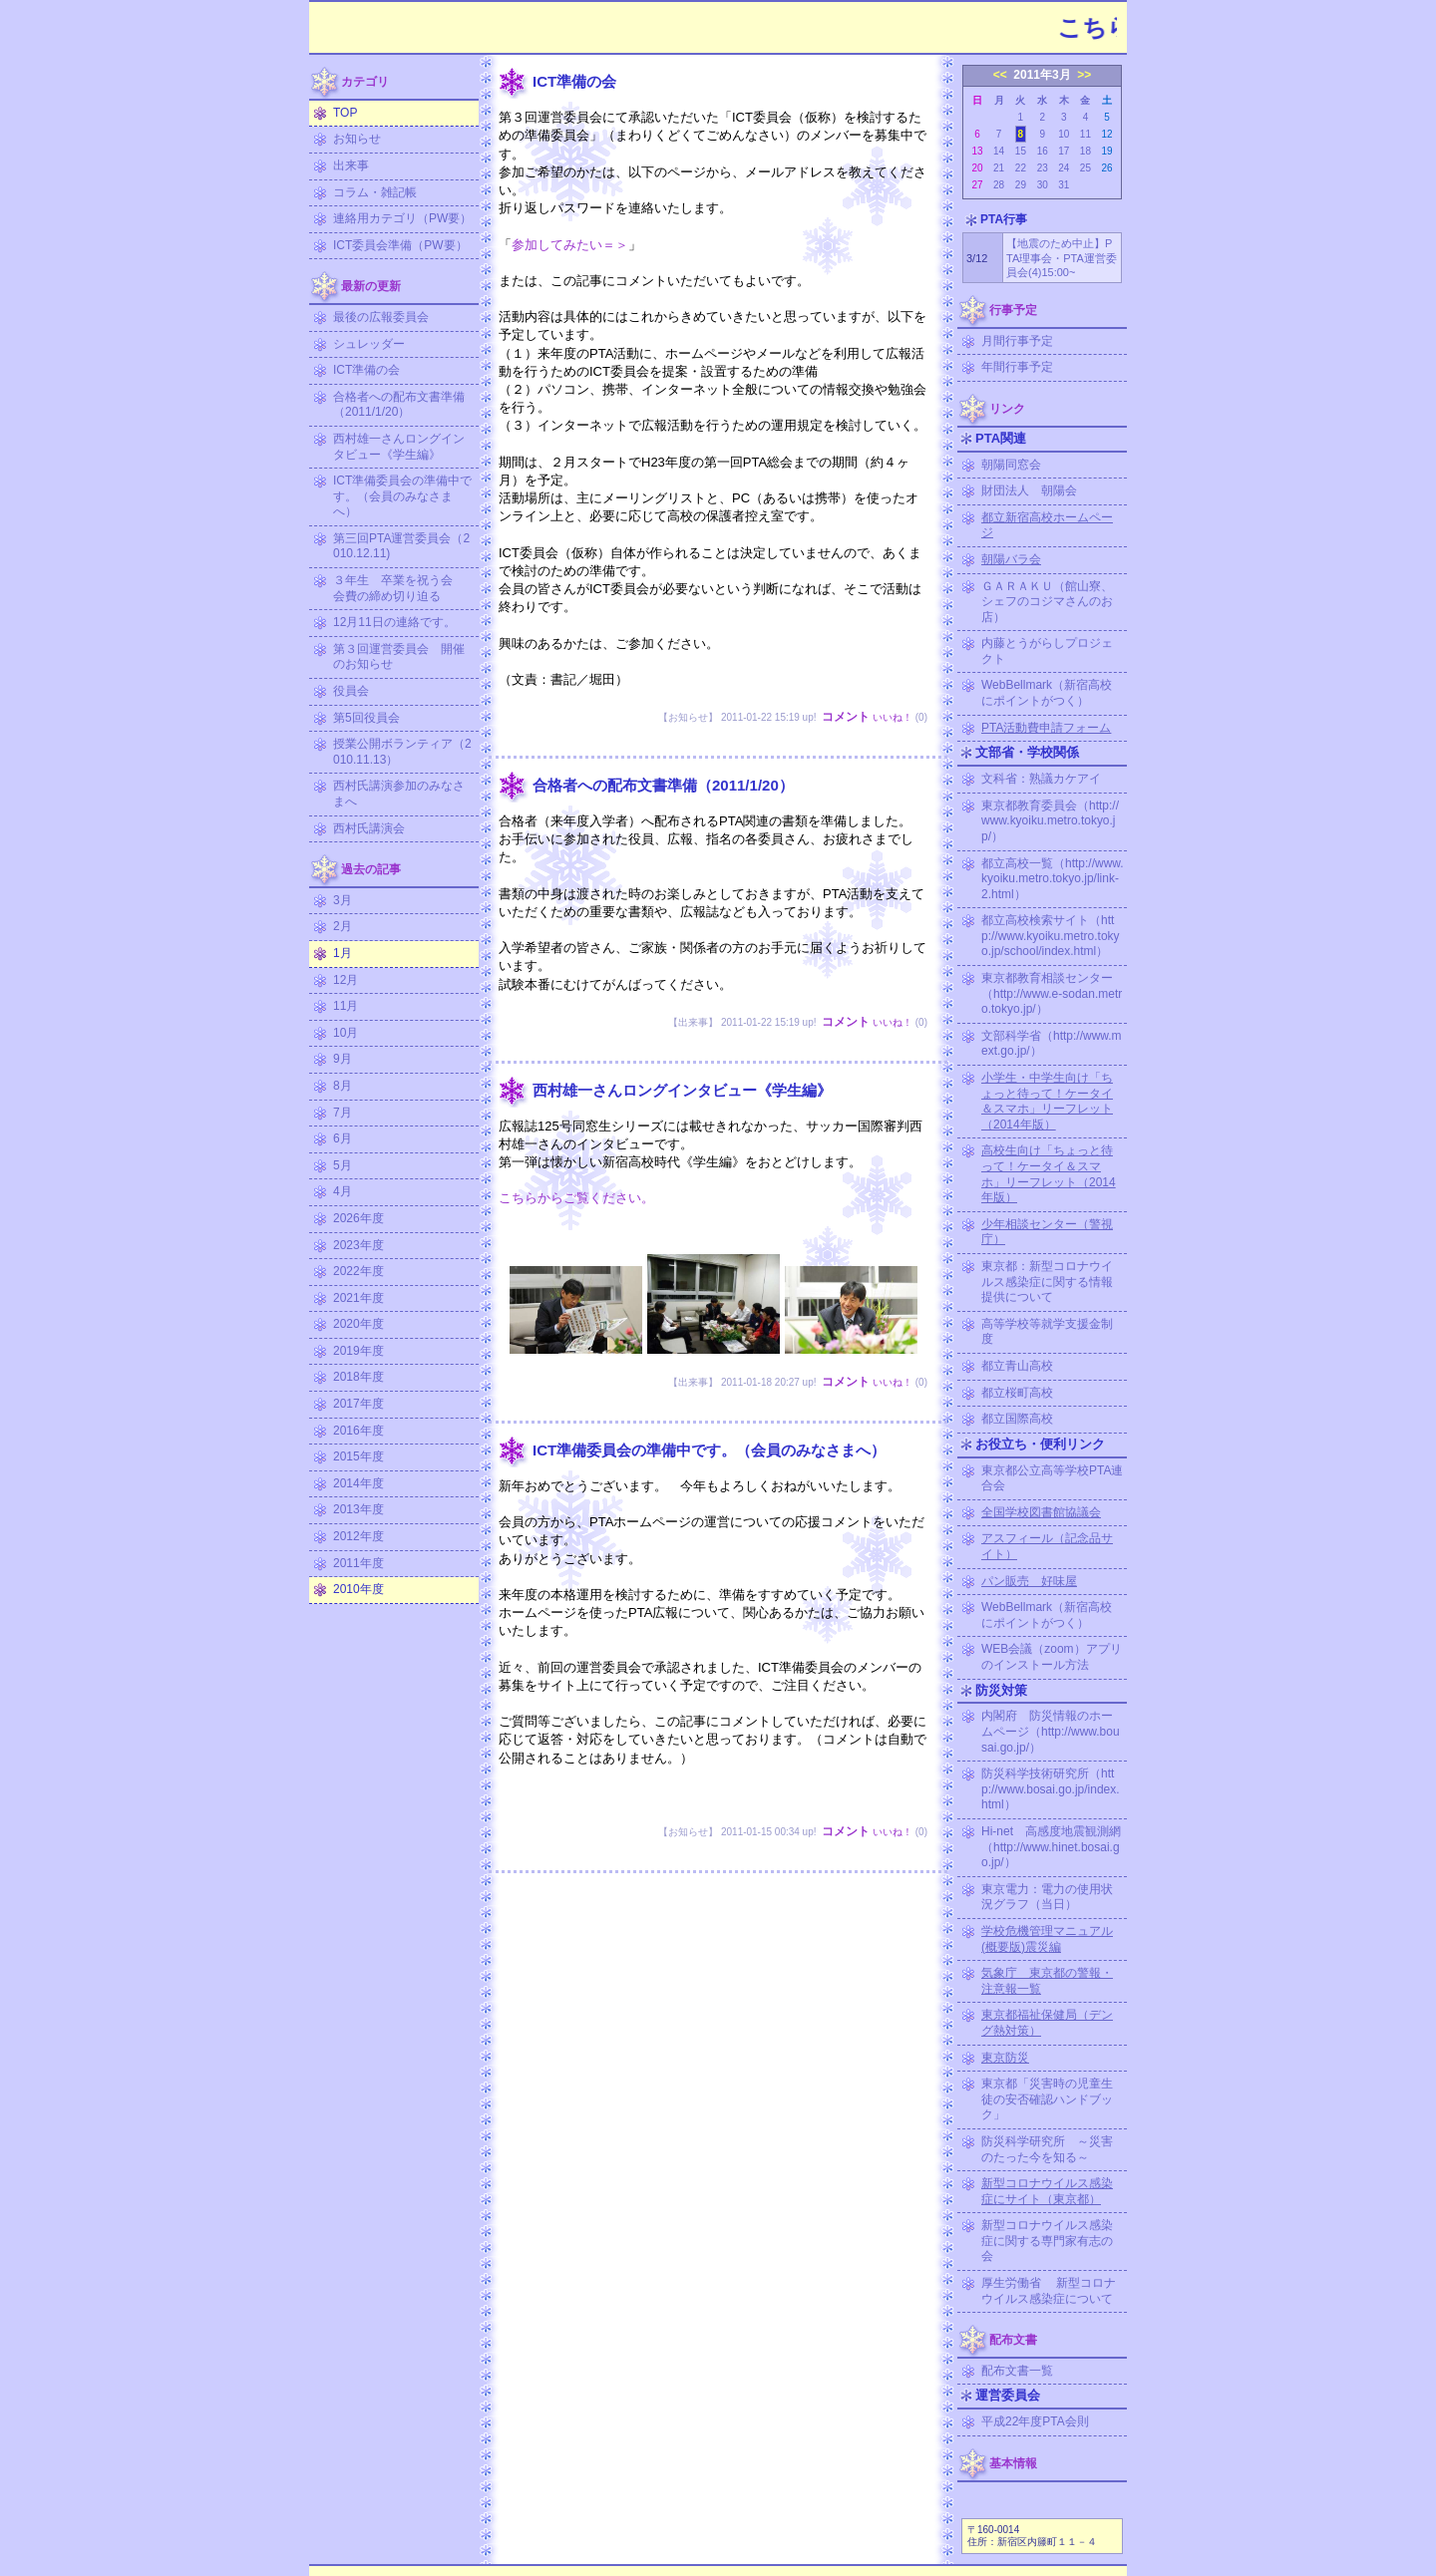 Image resolution: width=1436 pixels, height=2576 pixels. I want to click on 内藤とうがらしプロジェクト, so click(1047, 651).